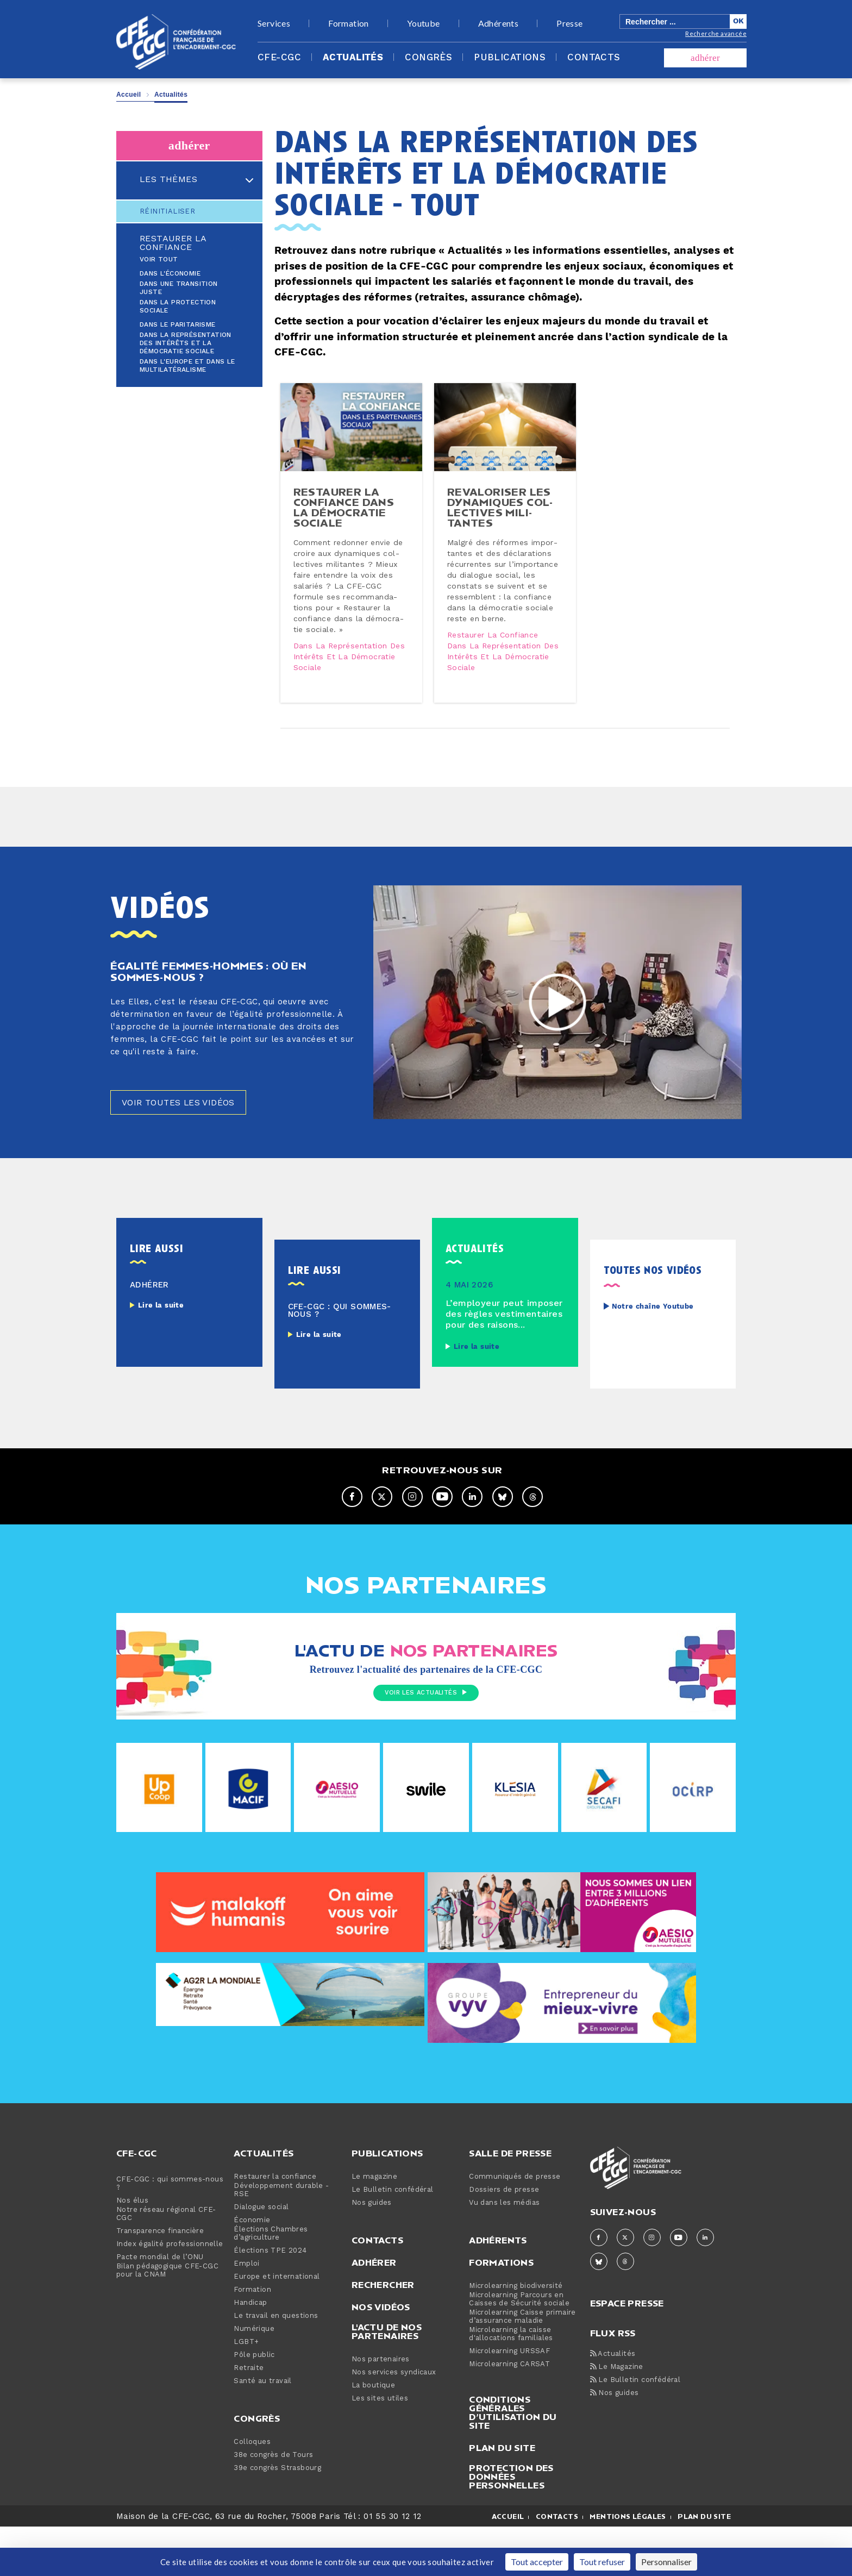 Image resolution: width=852 pixels, height=2576 pixels. What do you see at coordinates (380, 2447) in the screenshot?
I see `Les sites utiles` at bounding box center [380, 2447].